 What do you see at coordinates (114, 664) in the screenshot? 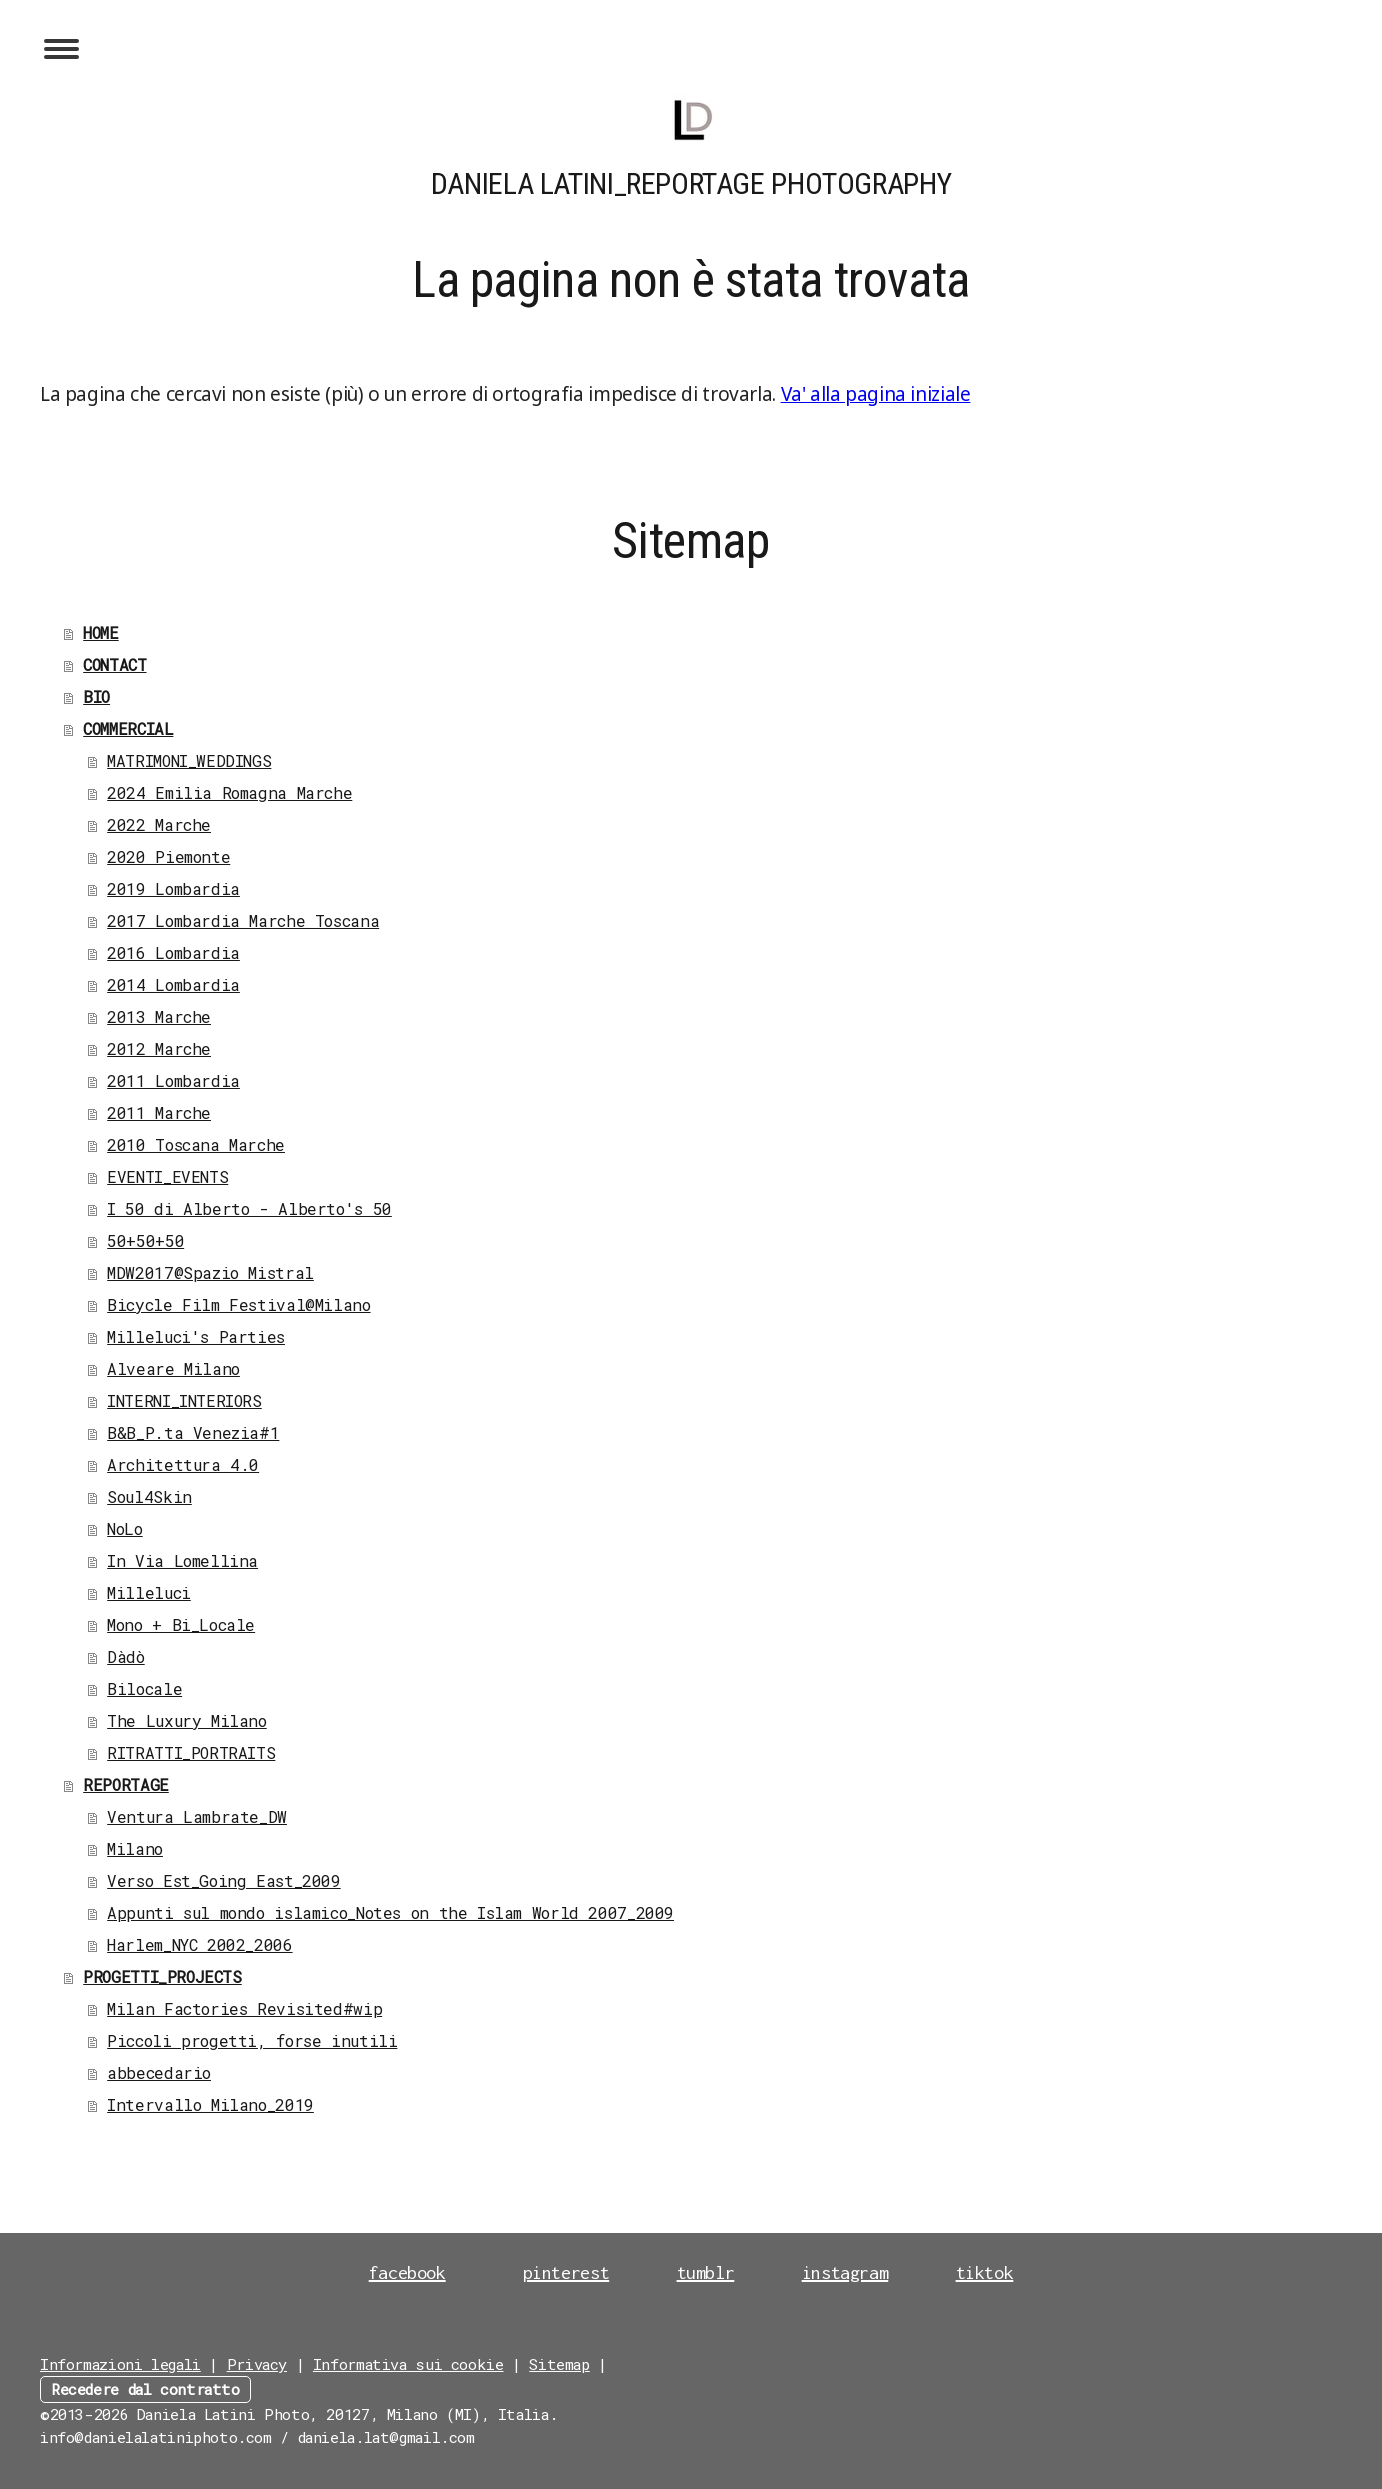
I see `CONTACT` at bounding box center [114, 664].